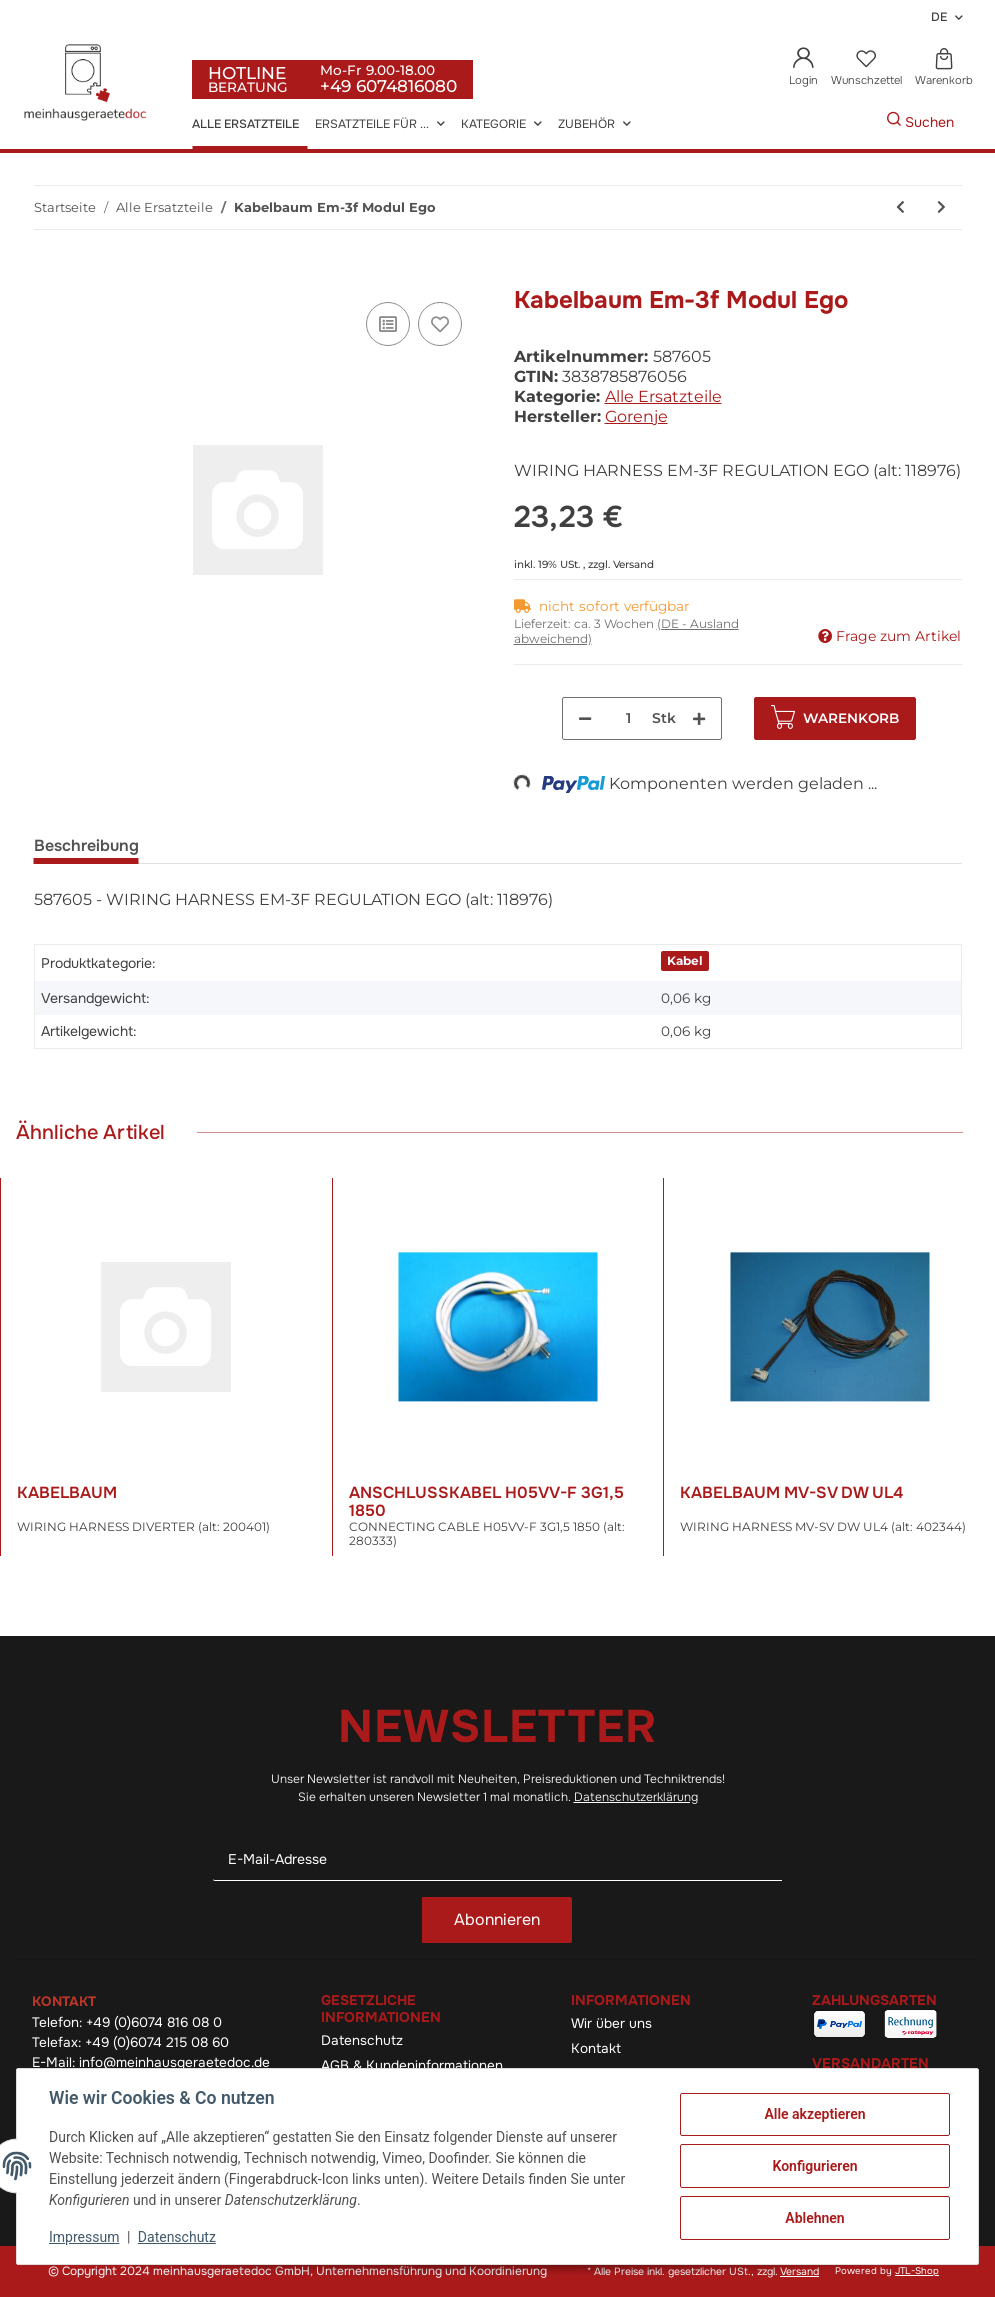  I want to click on [Menge verringern], so click(585, 718).